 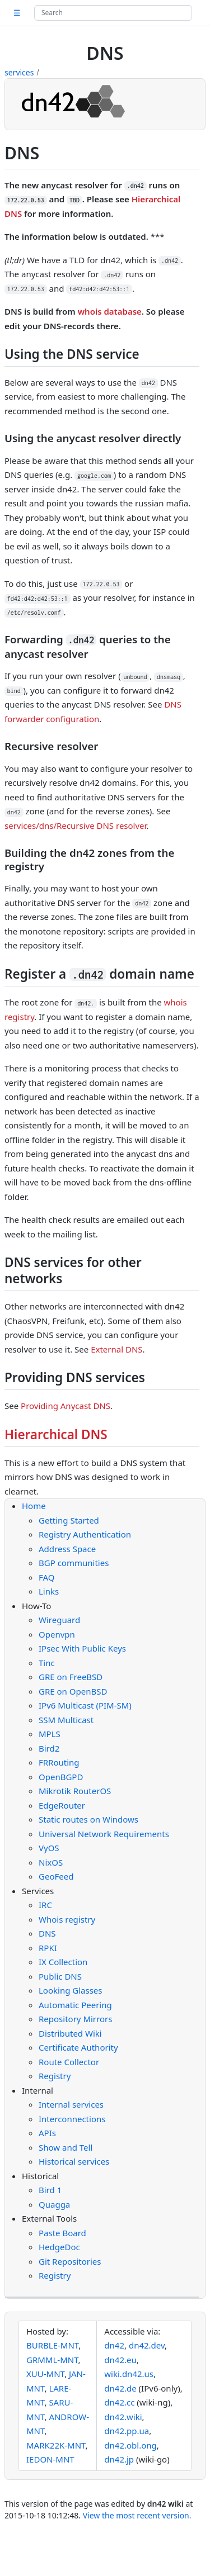 What do you see at coordinates (70, 2033) in the screenshot?
I see `Distributed Wiki` at bounding box center [70, 2033].